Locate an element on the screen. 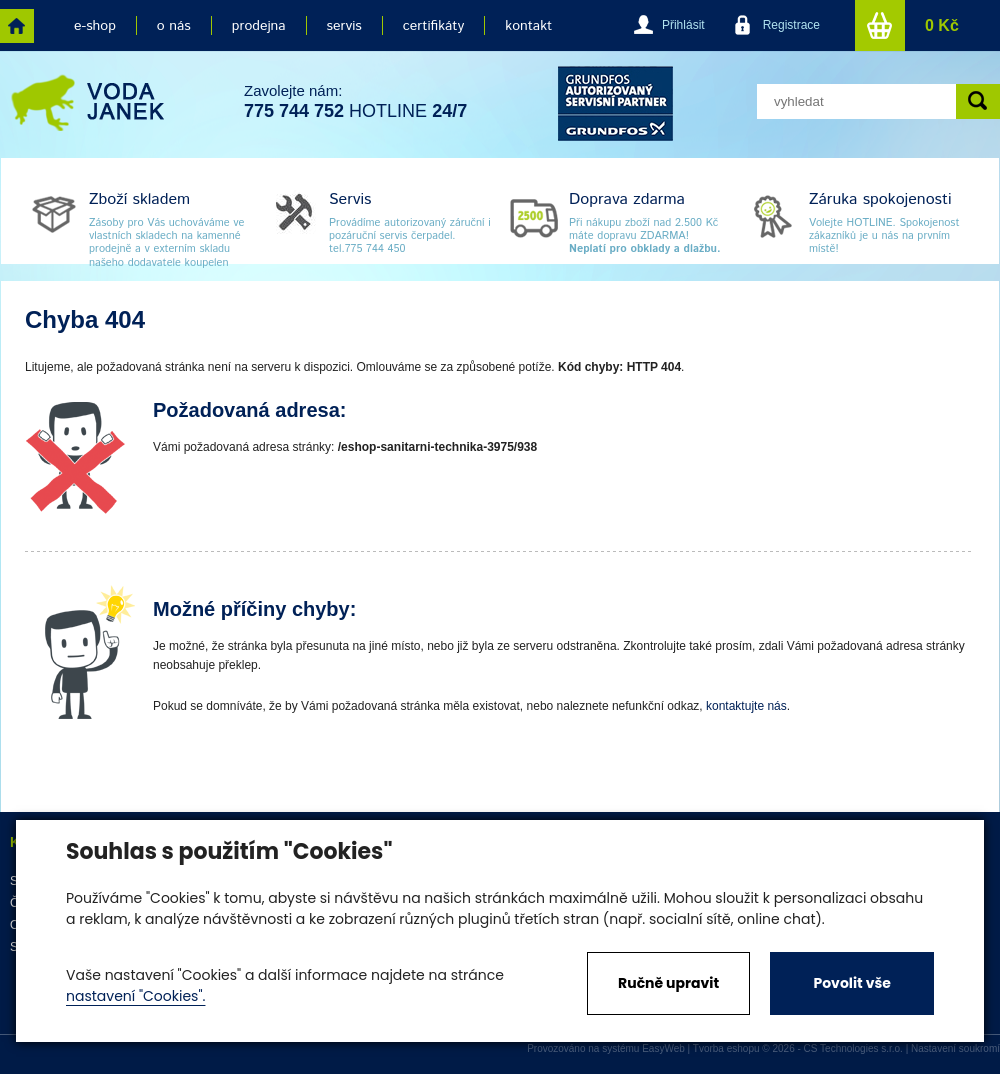  e-shop is located at coordinates (95, 26).